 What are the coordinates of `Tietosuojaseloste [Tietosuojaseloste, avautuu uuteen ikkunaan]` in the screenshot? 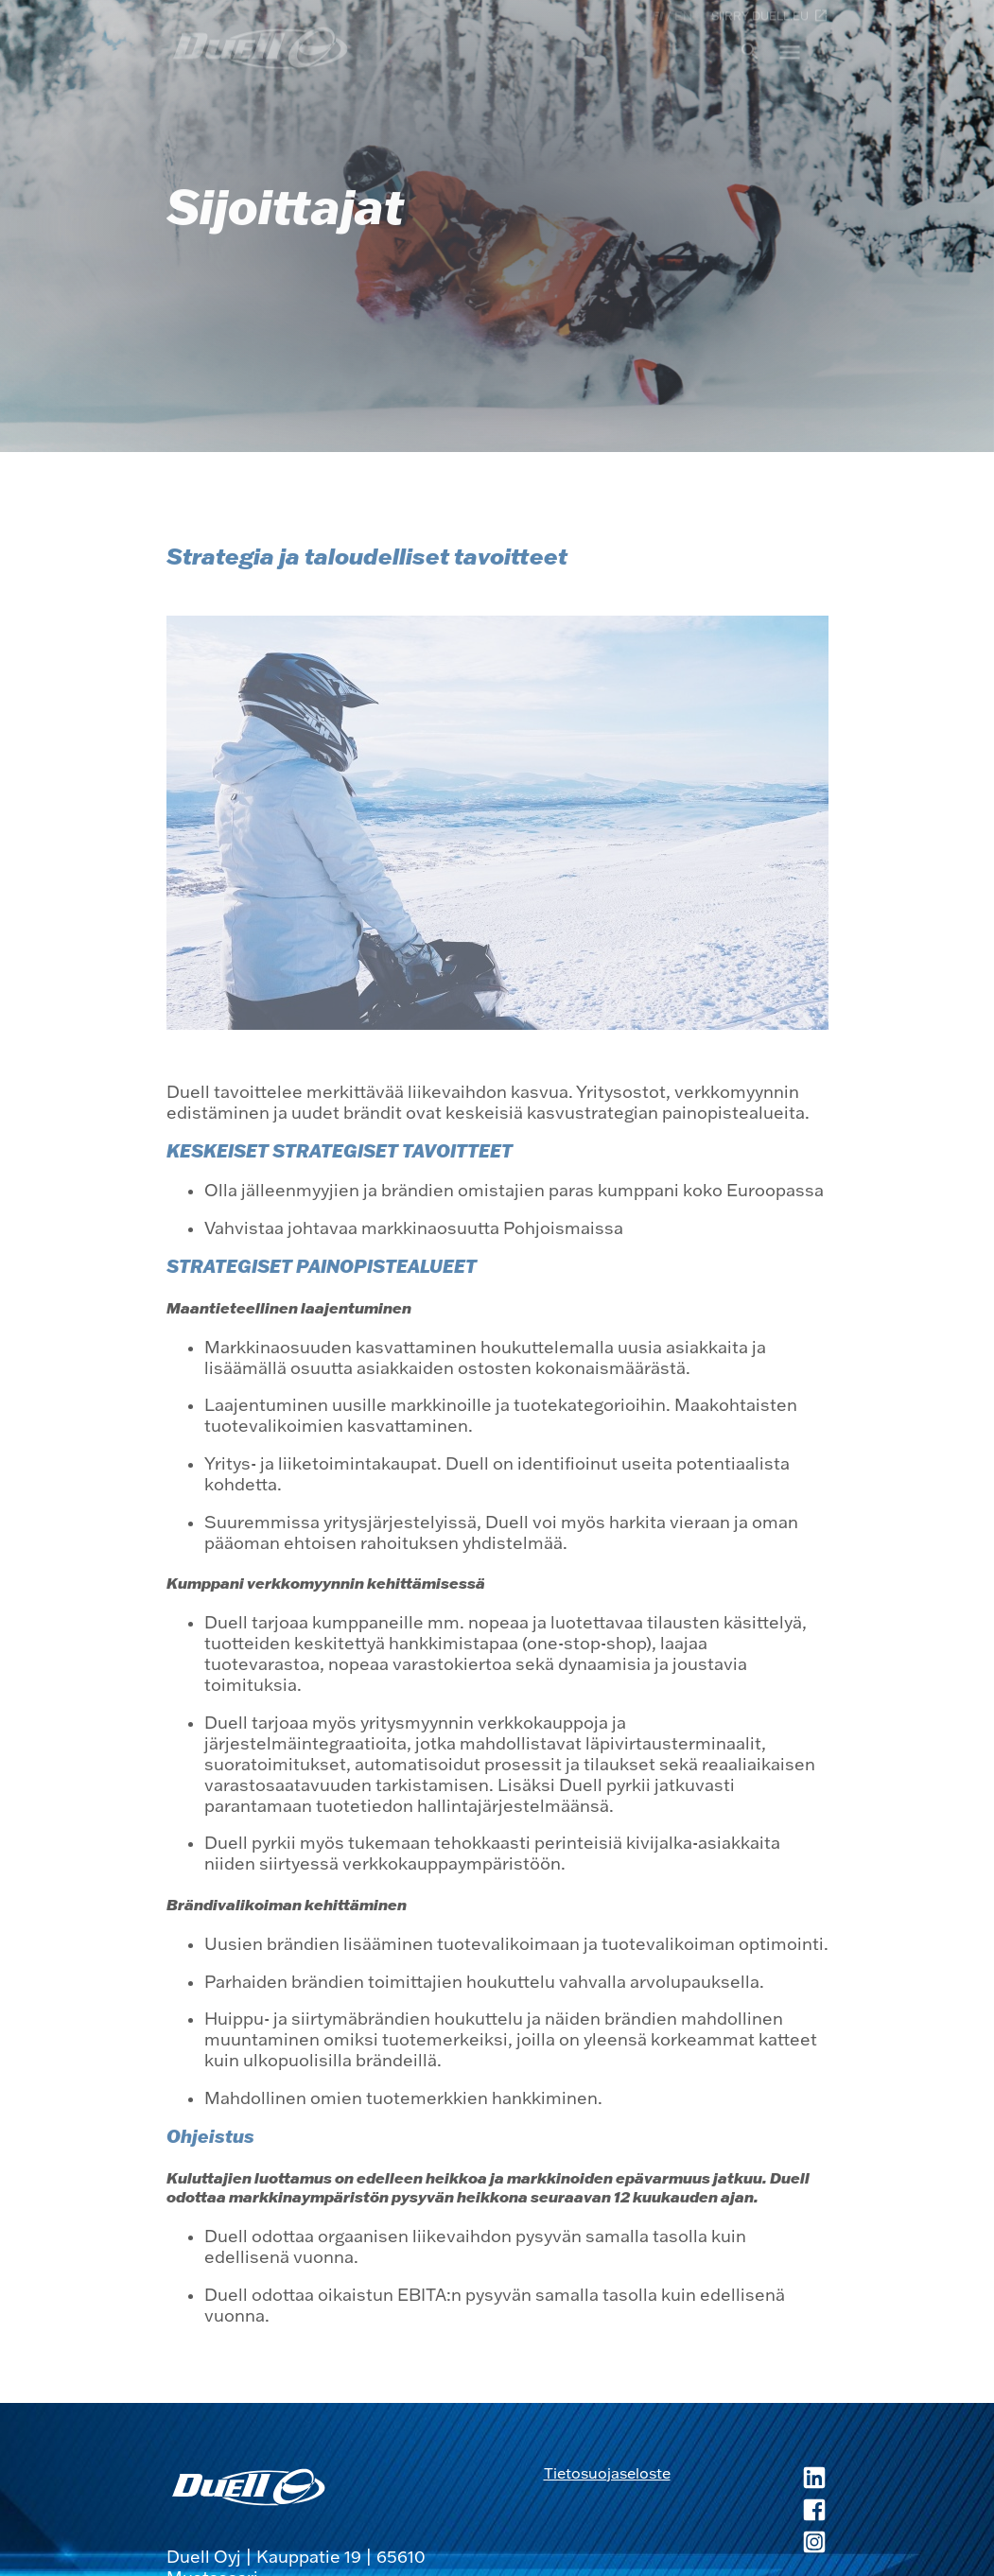 It's located at (607, 2472).